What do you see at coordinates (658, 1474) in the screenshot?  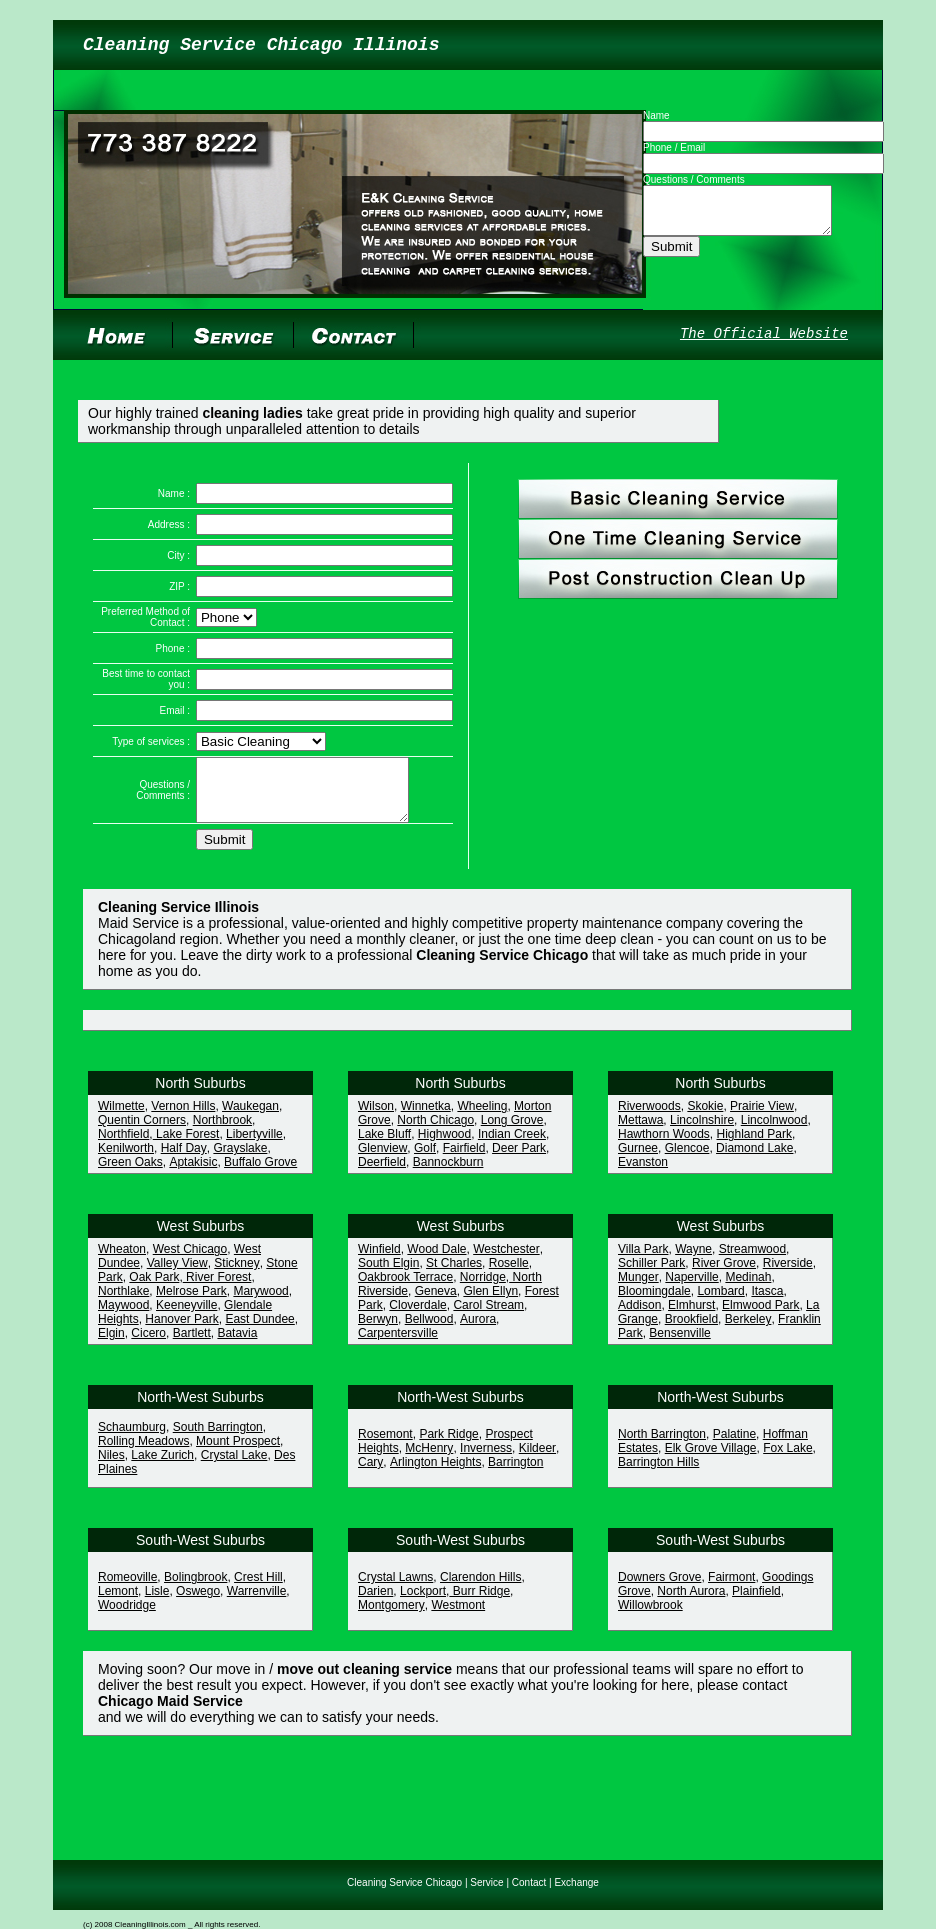 I see `Barrington Hills` at bounding box center [658, 1474].